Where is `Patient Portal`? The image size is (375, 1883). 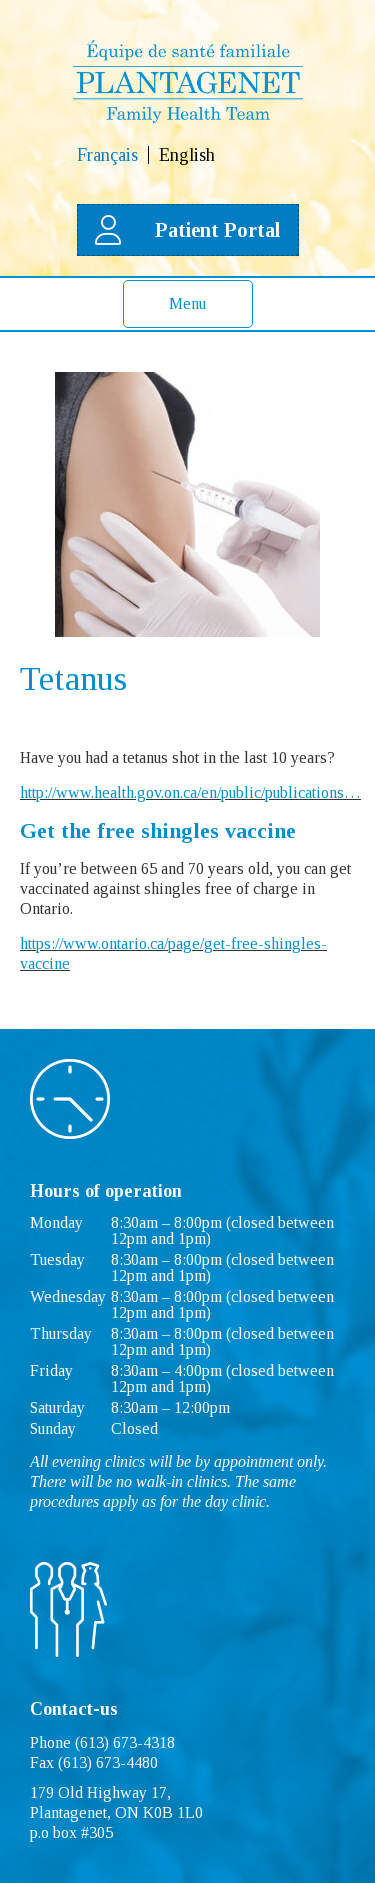 Patient Portal is located at coordinates (188, 230).